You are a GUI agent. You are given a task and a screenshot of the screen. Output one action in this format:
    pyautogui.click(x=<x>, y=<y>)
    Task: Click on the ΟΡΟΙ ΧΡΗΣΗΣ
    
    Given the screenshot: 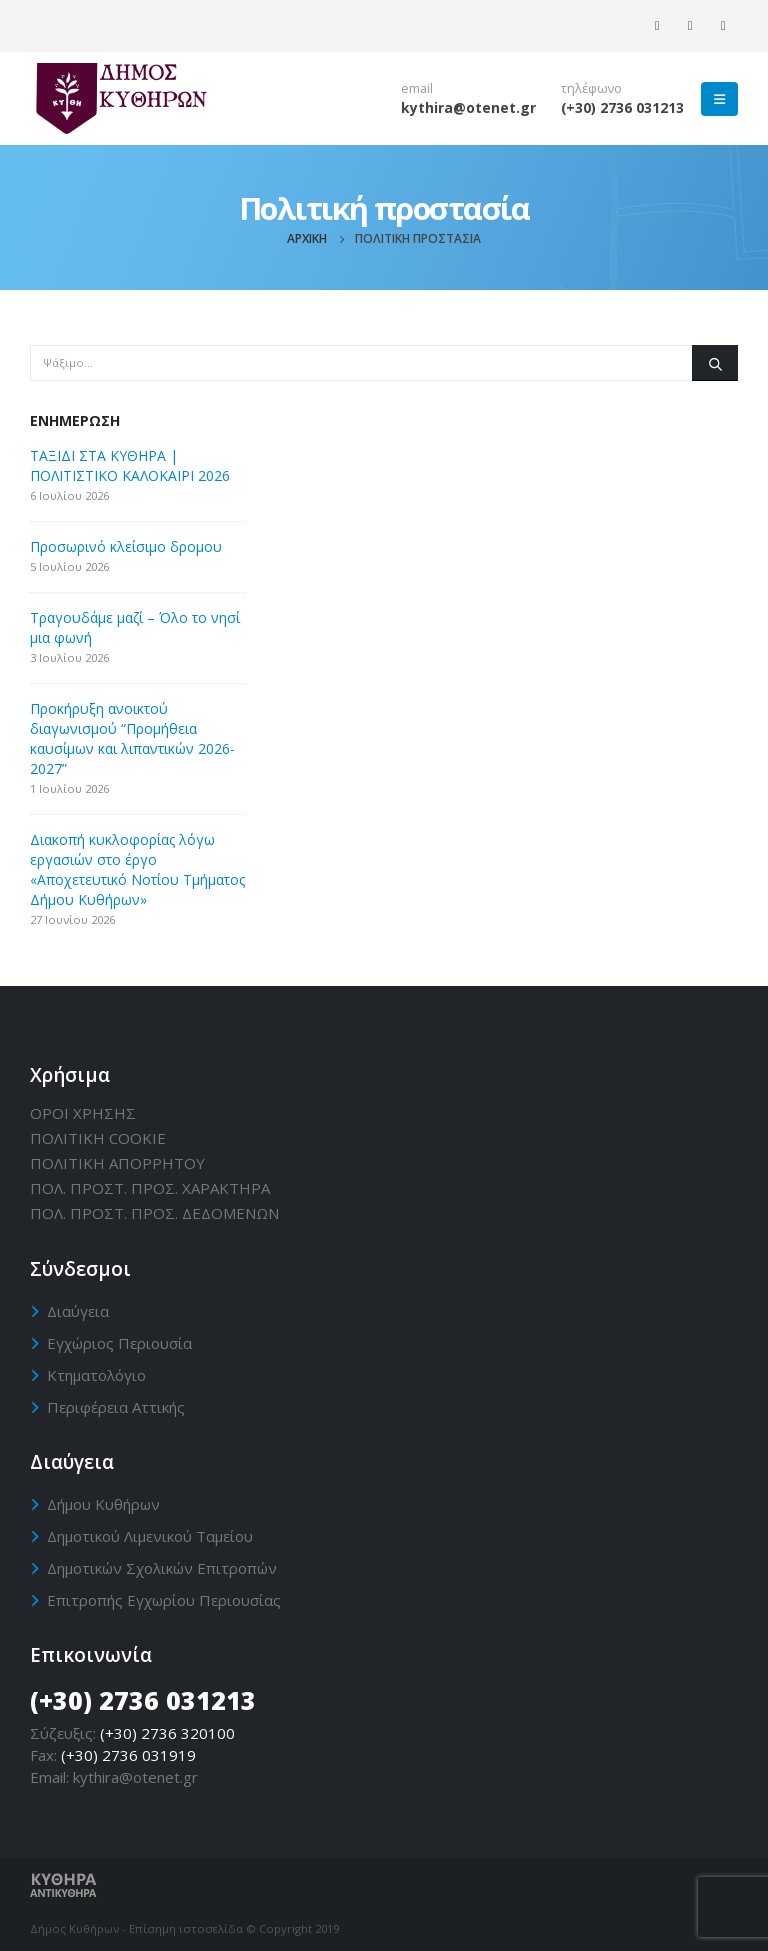 What is the action you would take?
    pyautogui.click(x=83, y=1113)
    